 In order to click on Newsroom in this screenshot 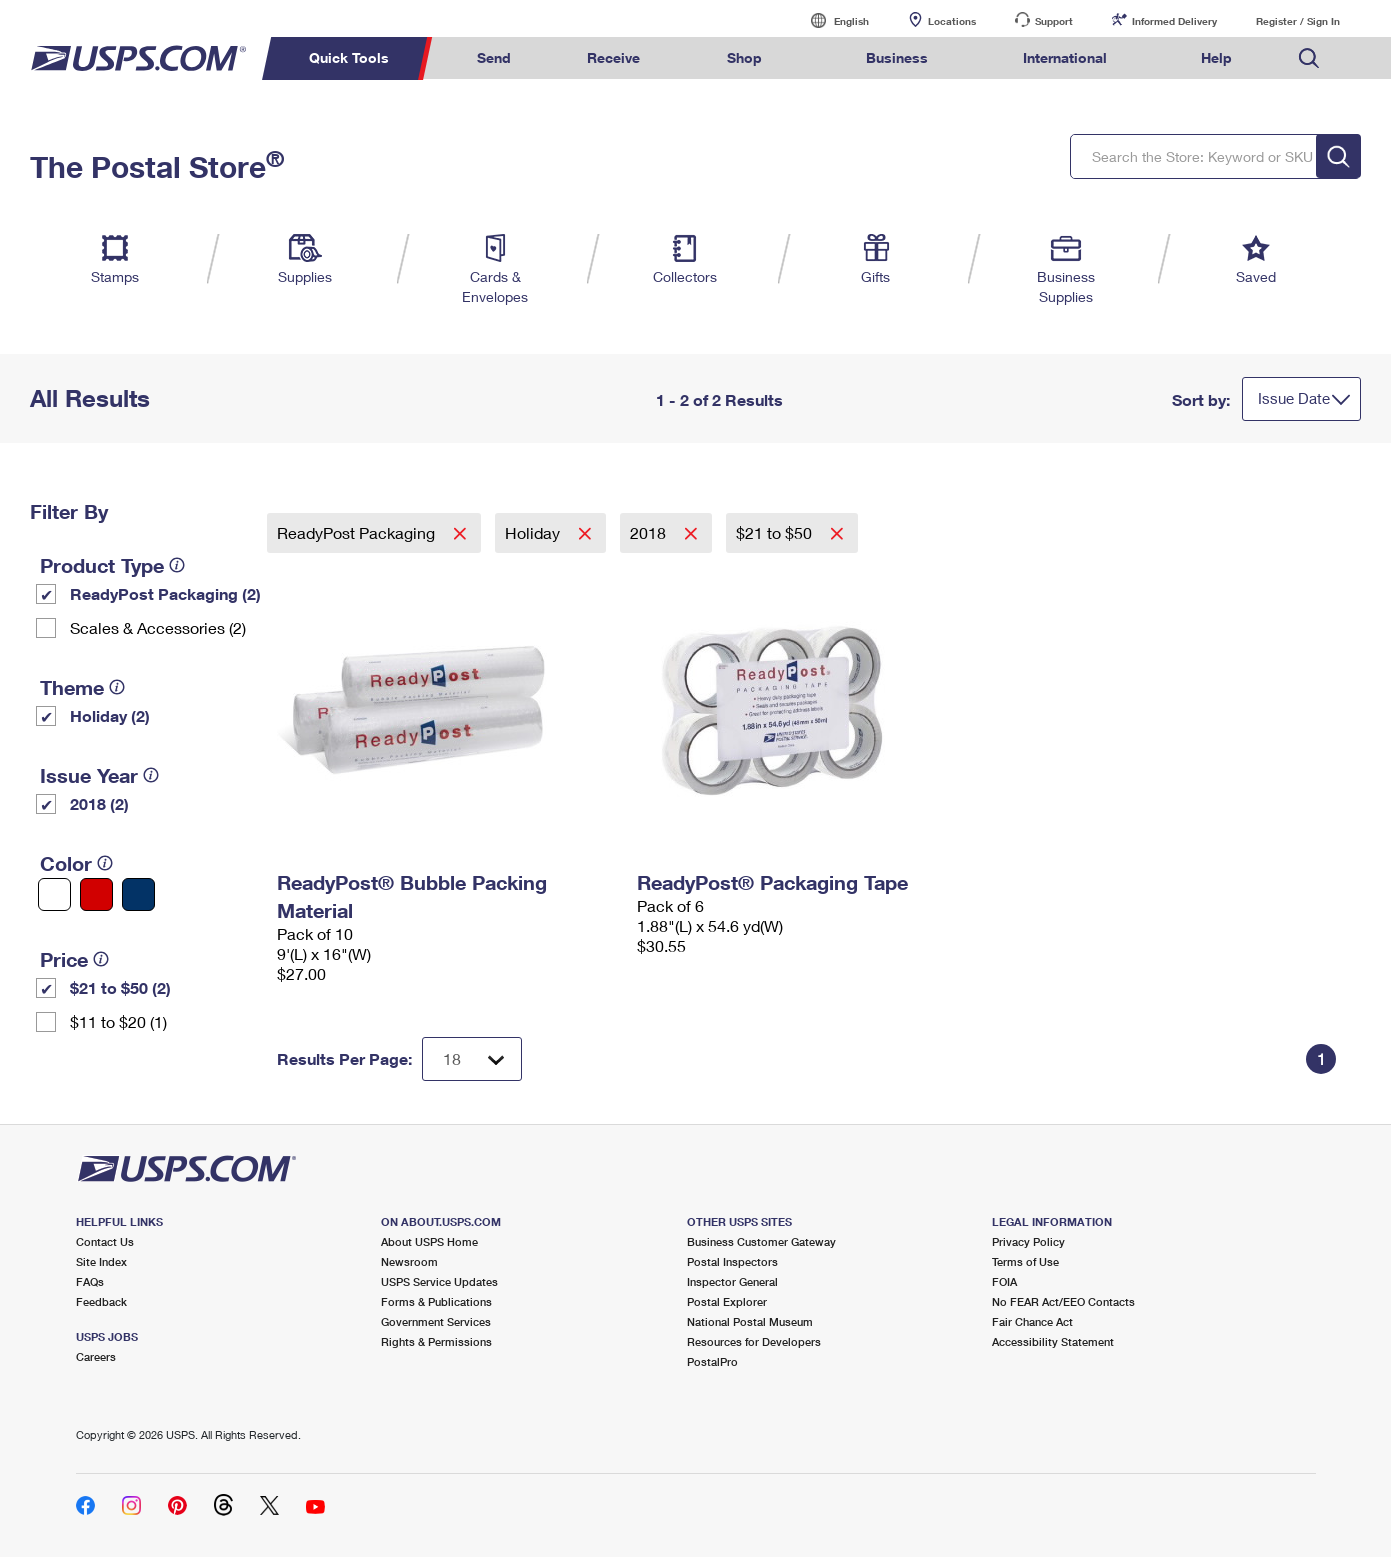, I will do `click(409, 1261)`.